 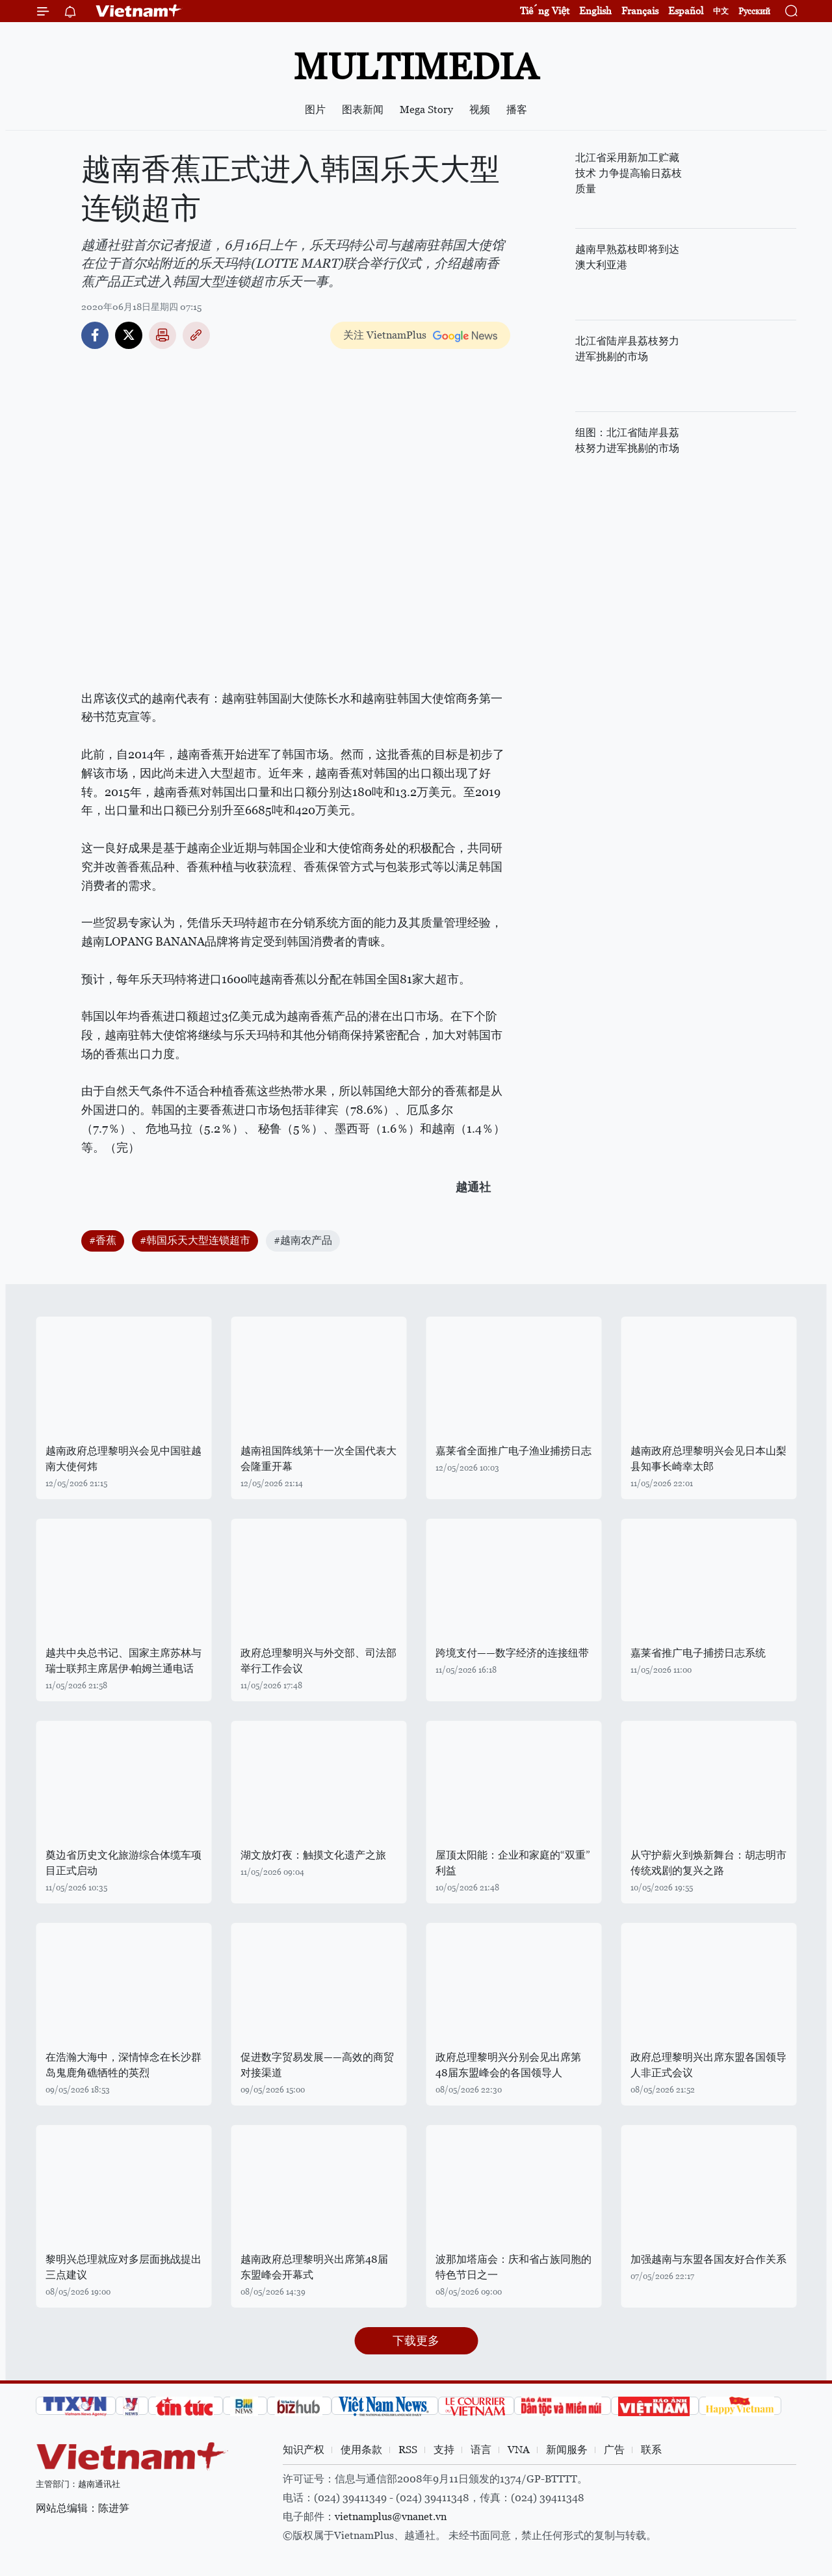 I want to click on 跨境支付——数字经济的连接纽带, so click(x=512, y=1653).